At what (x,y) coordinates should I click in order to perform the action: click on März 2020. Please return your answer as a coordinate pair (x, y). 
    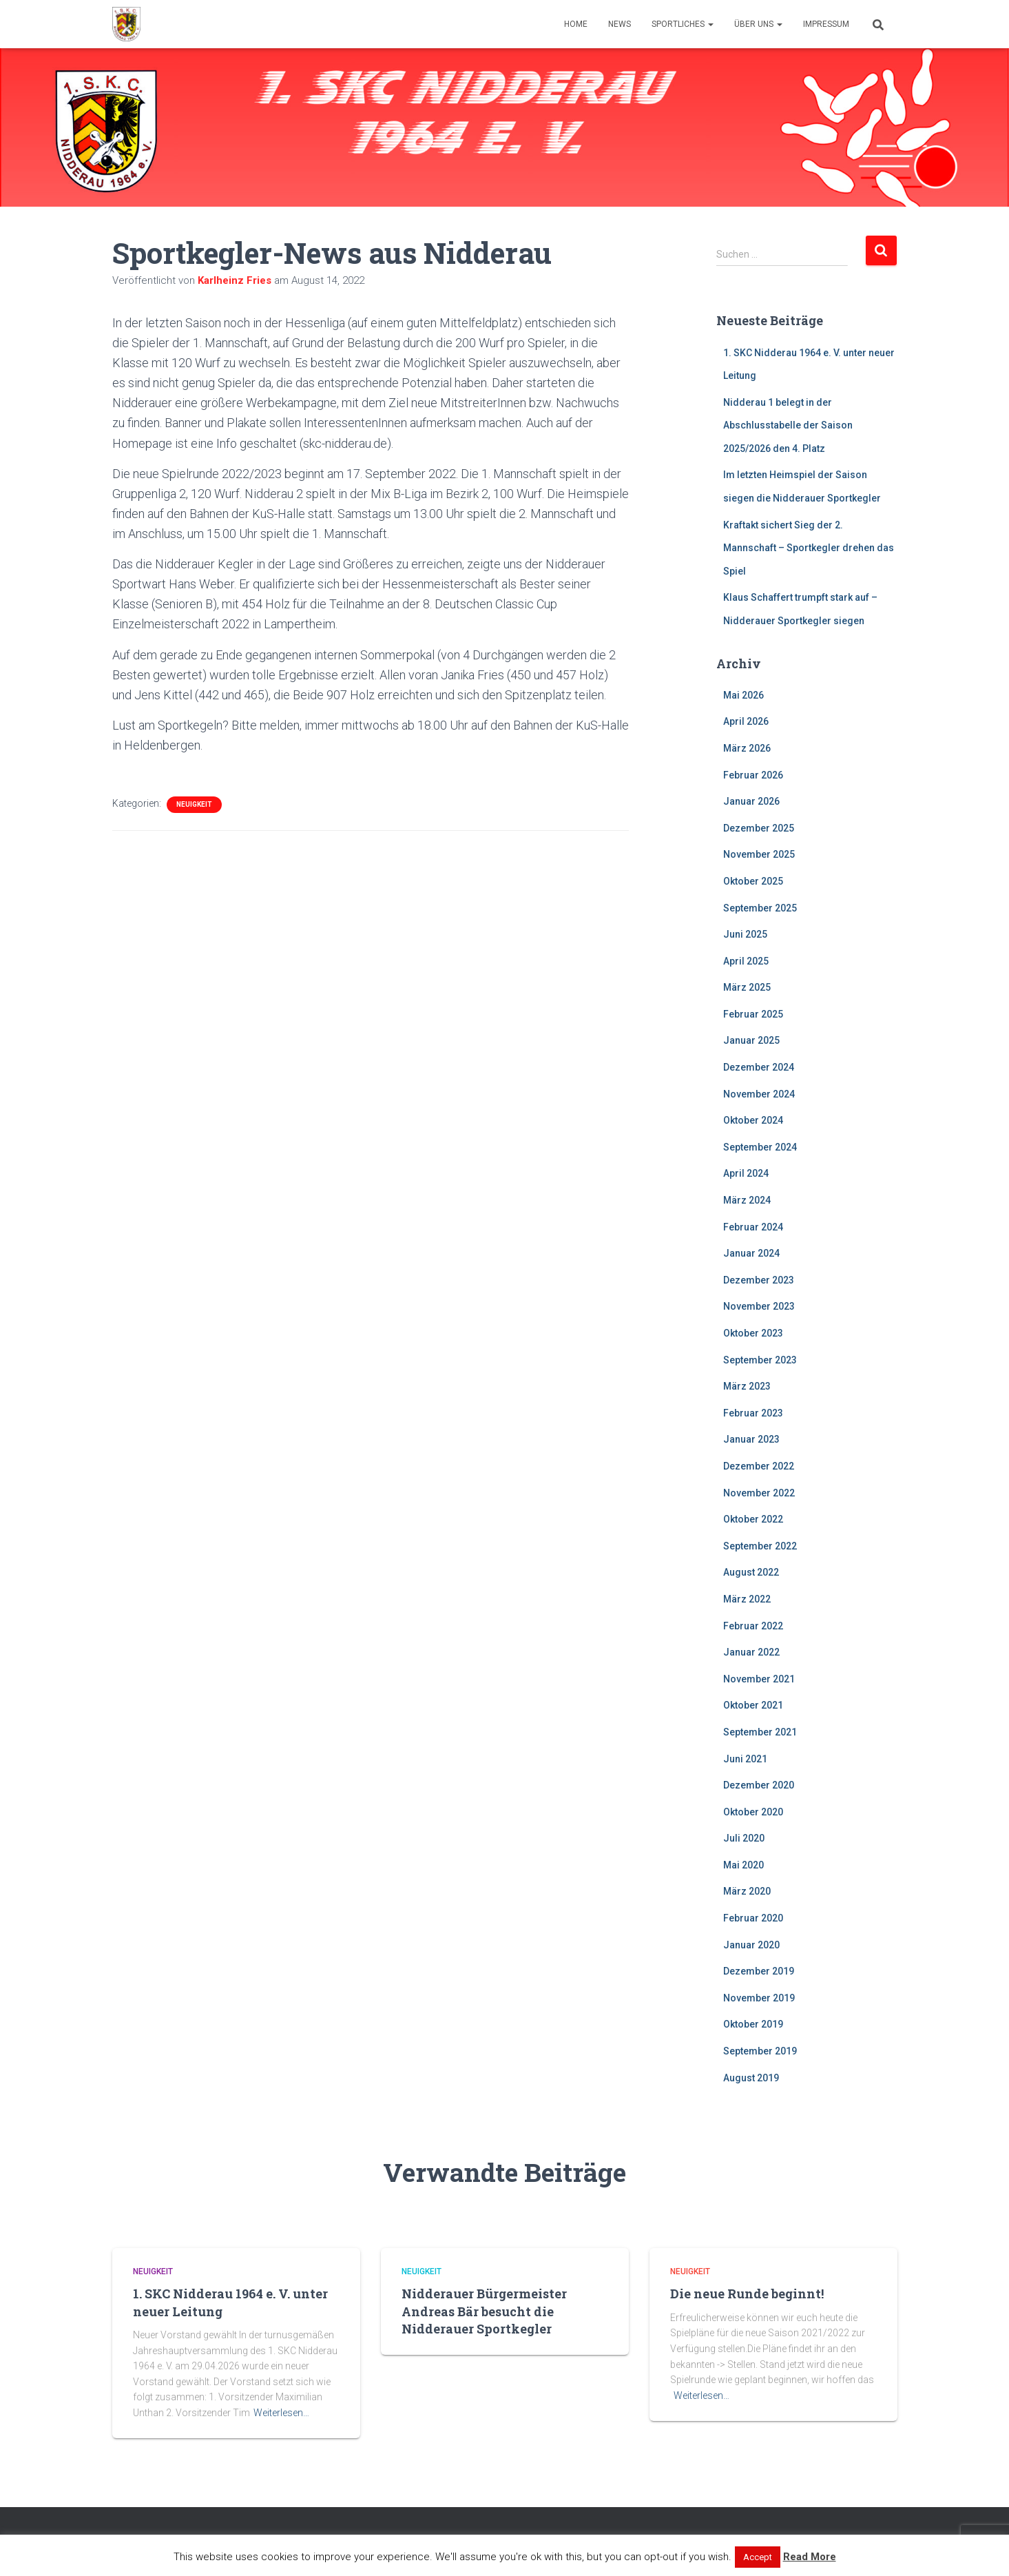
    Looking at the image, I should click on (747, 1891).